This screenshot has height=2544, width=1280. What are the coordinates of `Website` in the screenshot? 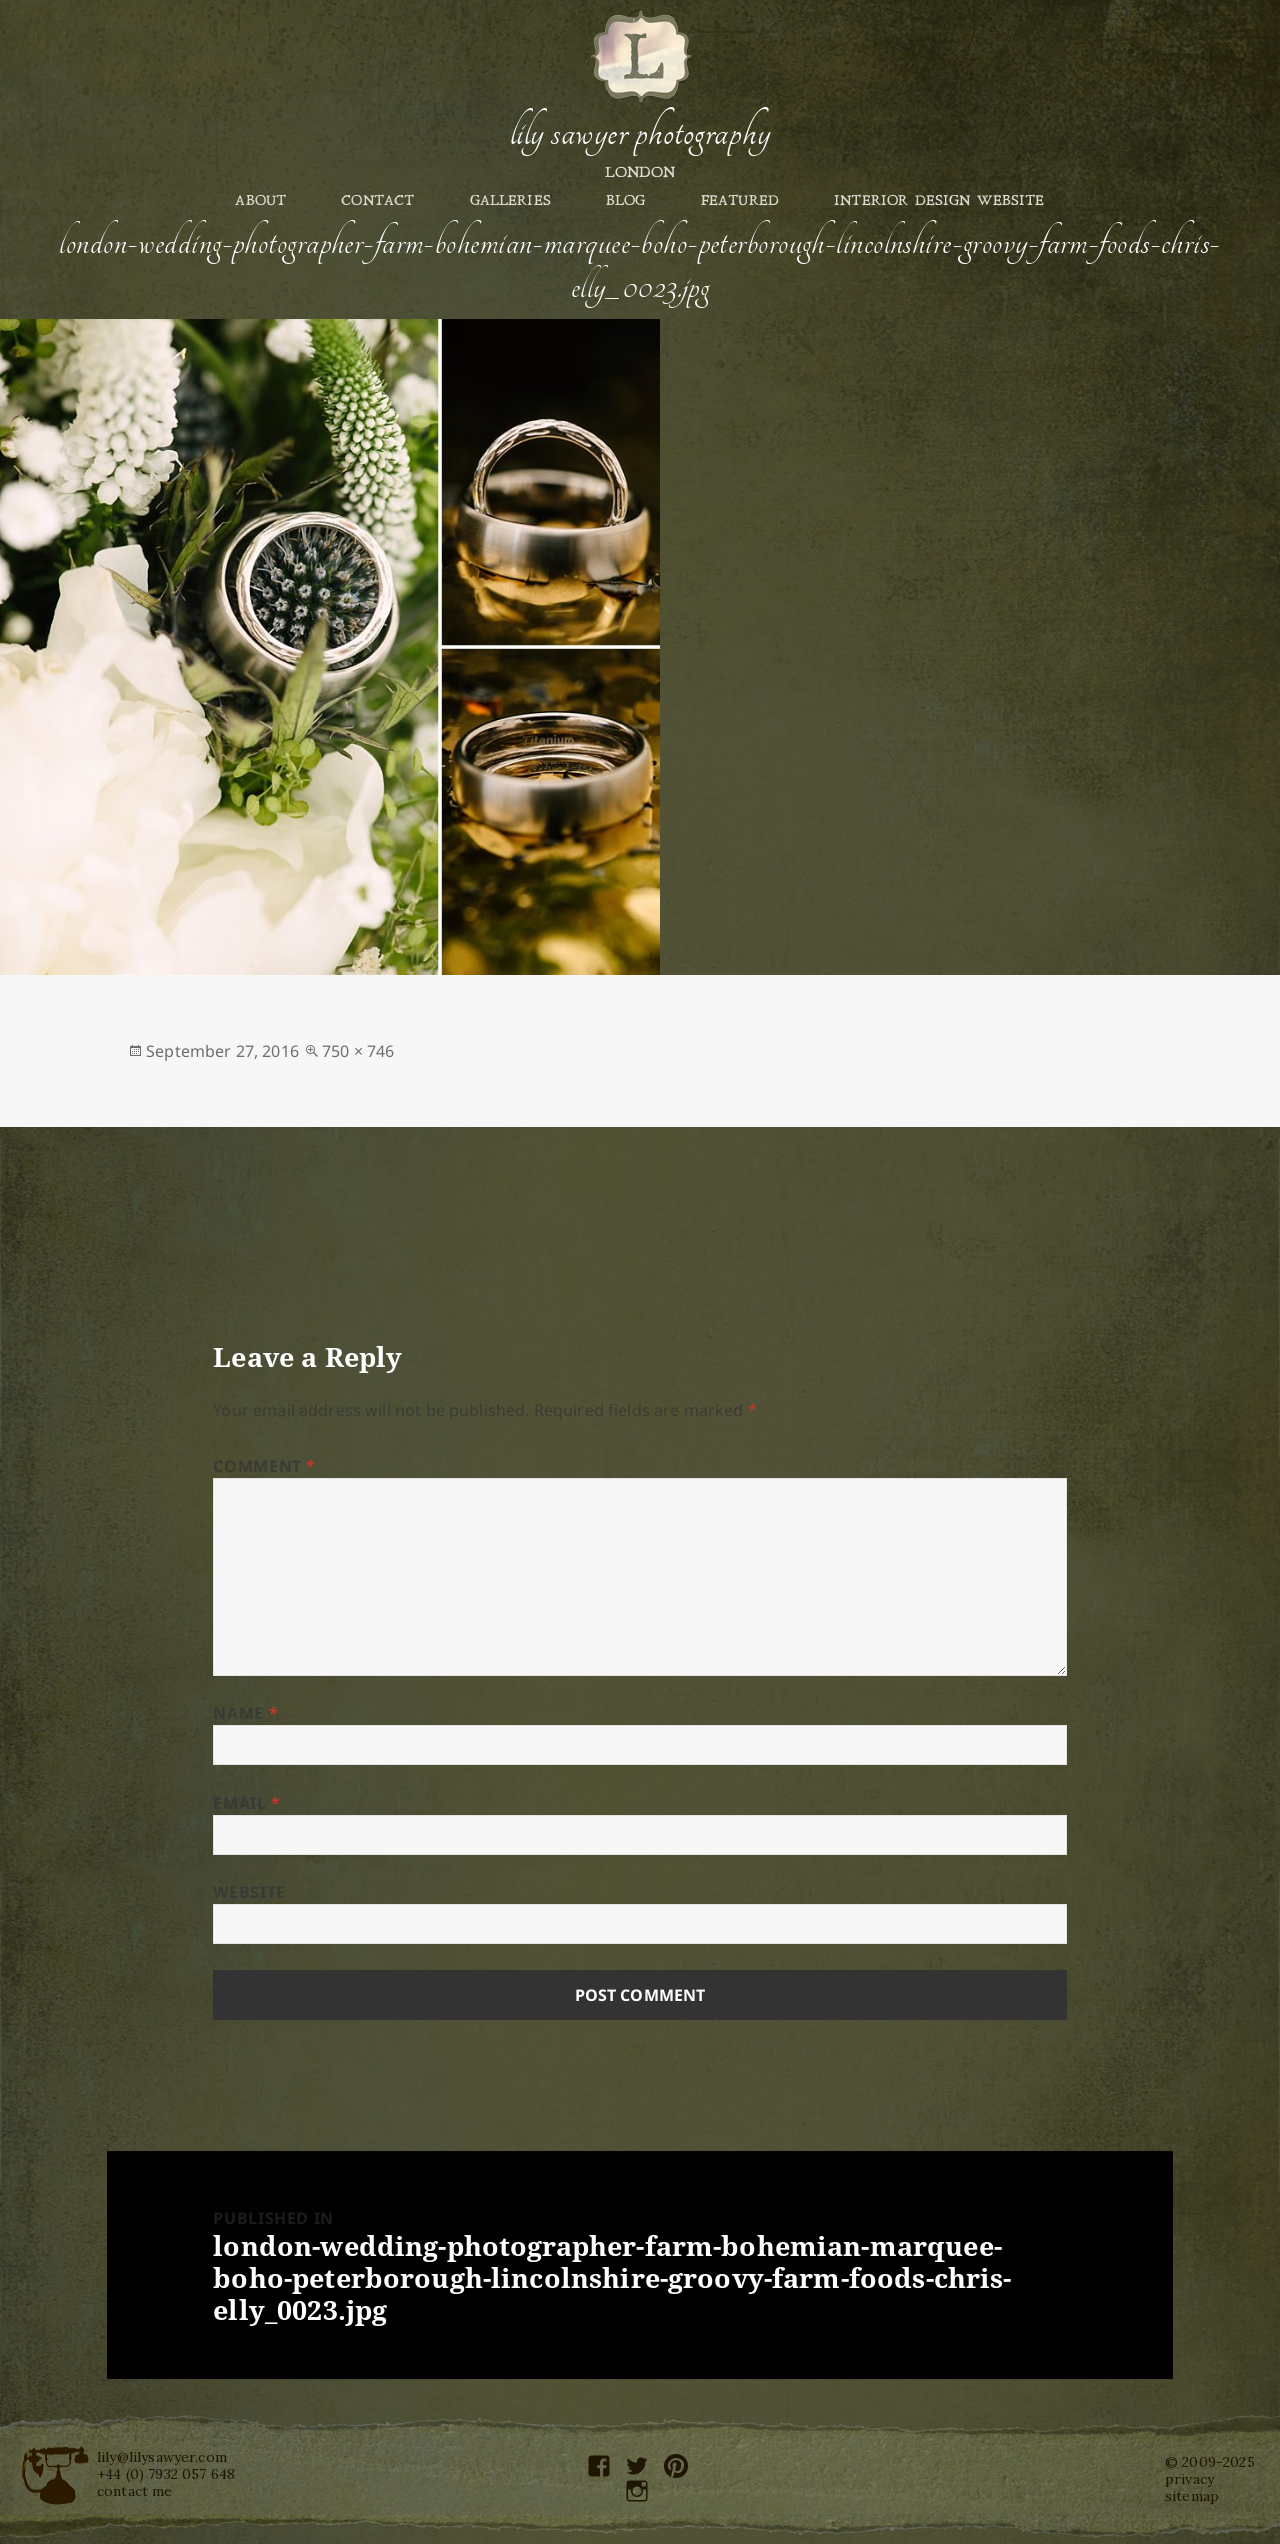 It's located at (249, 1892).